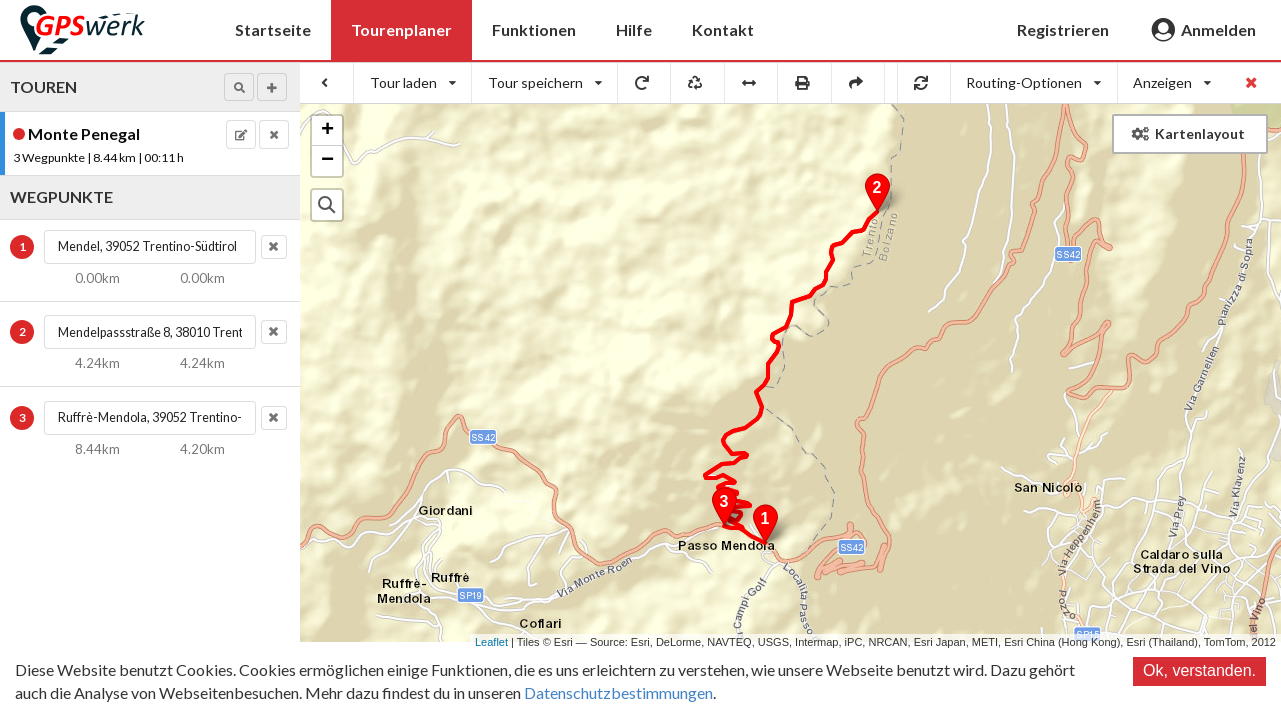 This screenshot has height=720, width=1281. What do you see at coordinates (534, 29) in the screenshot?
I see `Funktionen` at bounding box center [534, 29].